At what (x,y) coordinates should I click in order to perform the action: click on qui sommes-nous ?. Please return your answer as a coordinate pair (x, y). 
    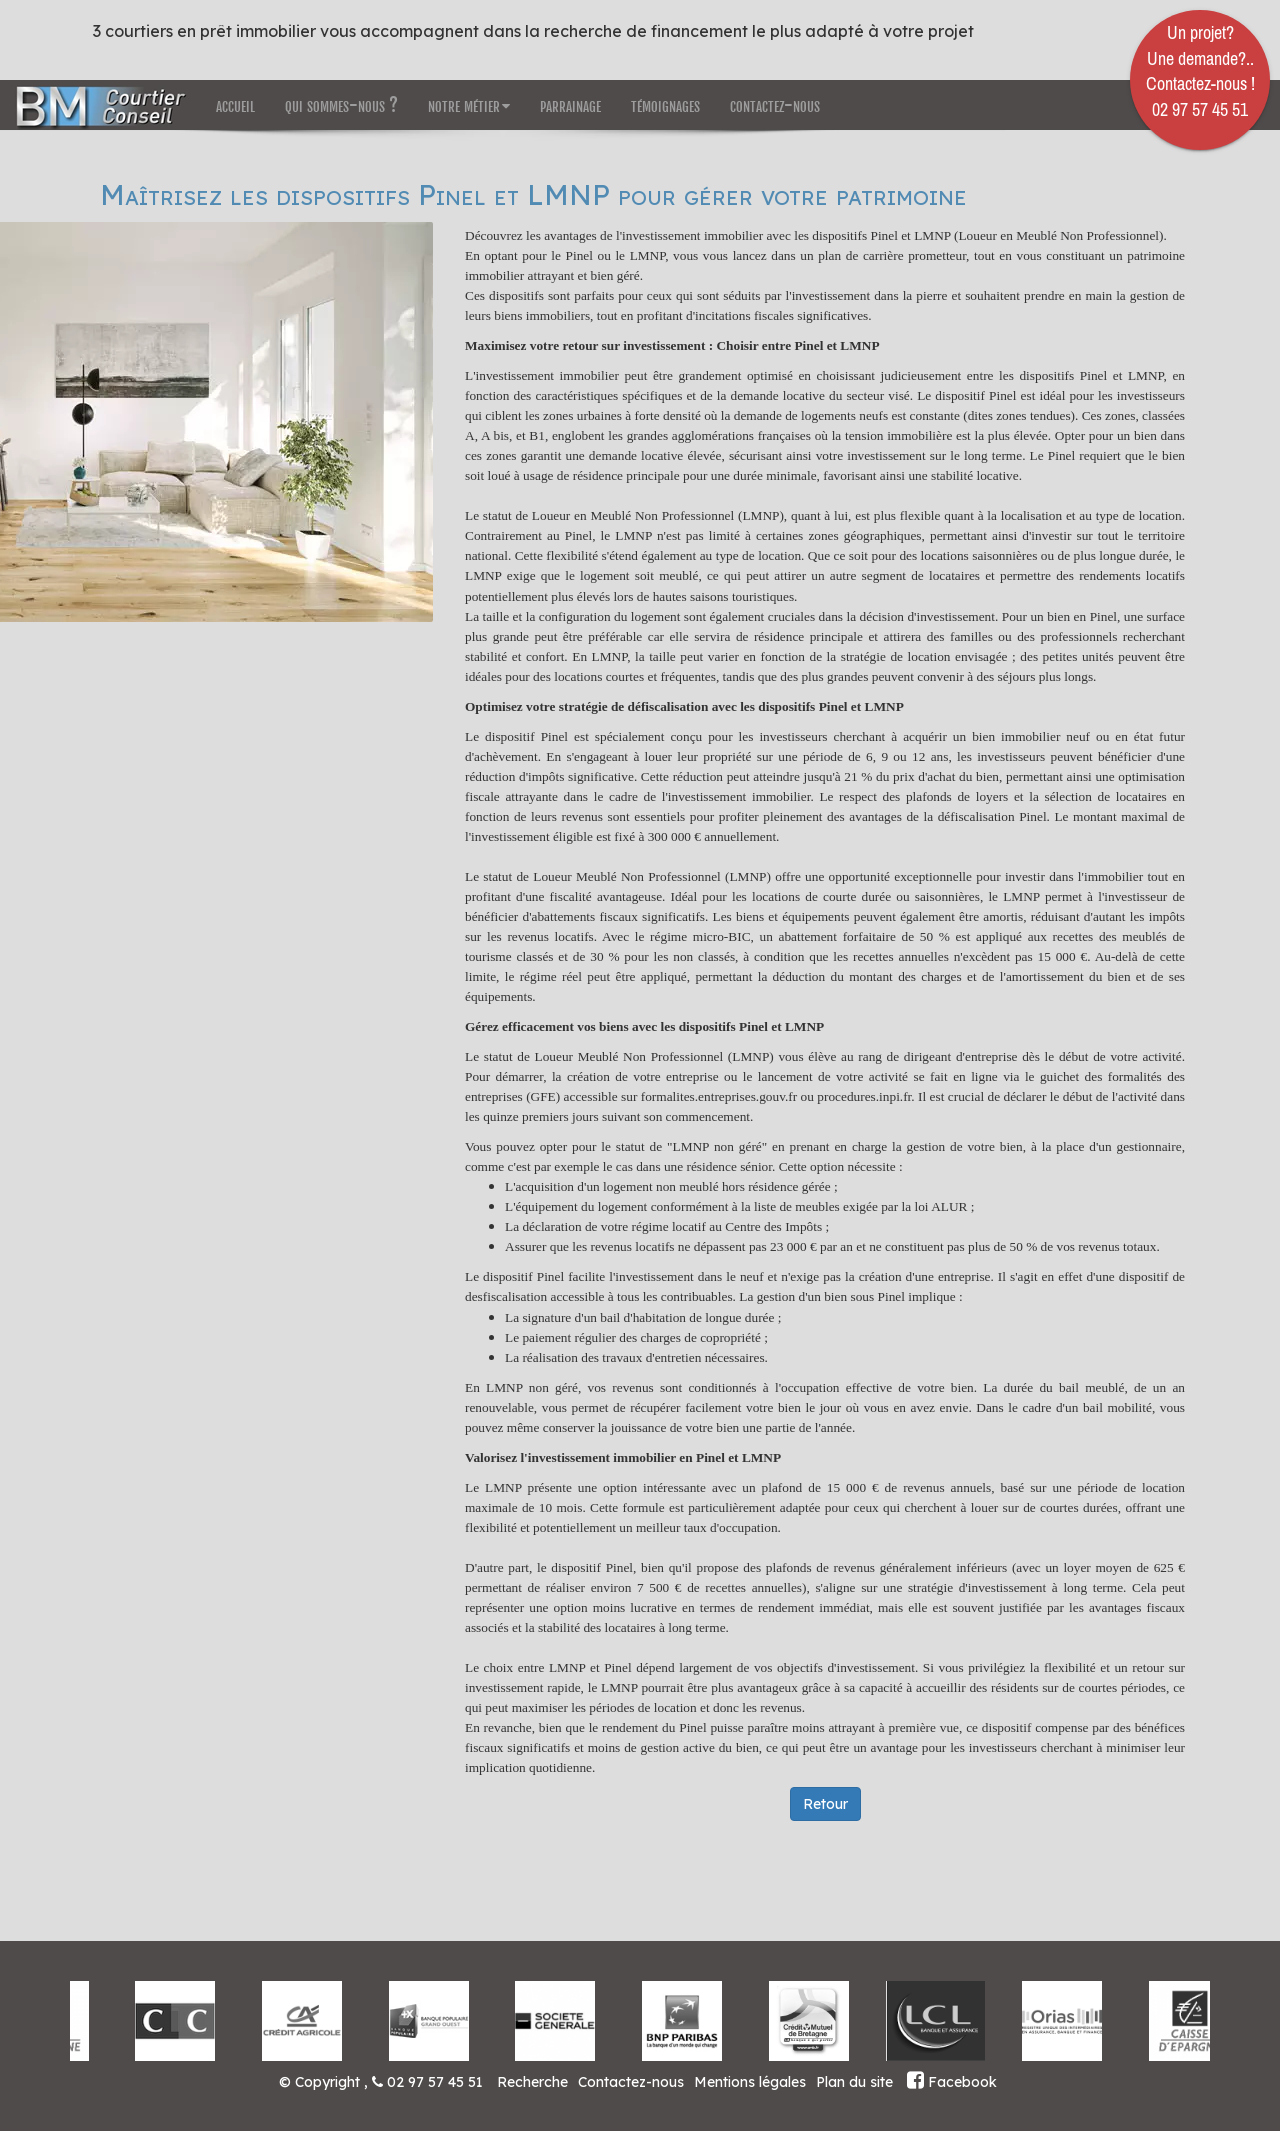
    Looking at the image, I should click on (341, 105).